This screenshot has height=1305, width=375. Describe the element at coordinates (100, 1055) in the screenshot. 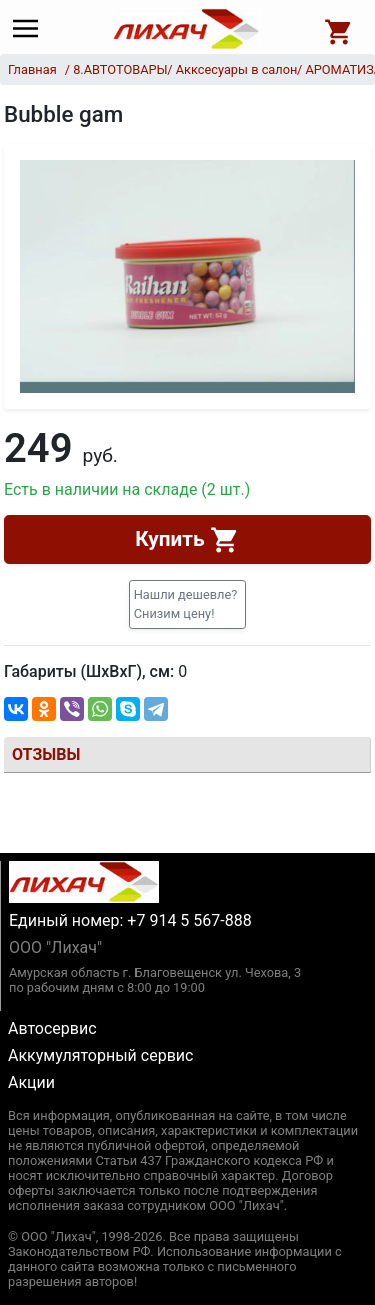

I see `Аккумуляторный сервис` at that location.